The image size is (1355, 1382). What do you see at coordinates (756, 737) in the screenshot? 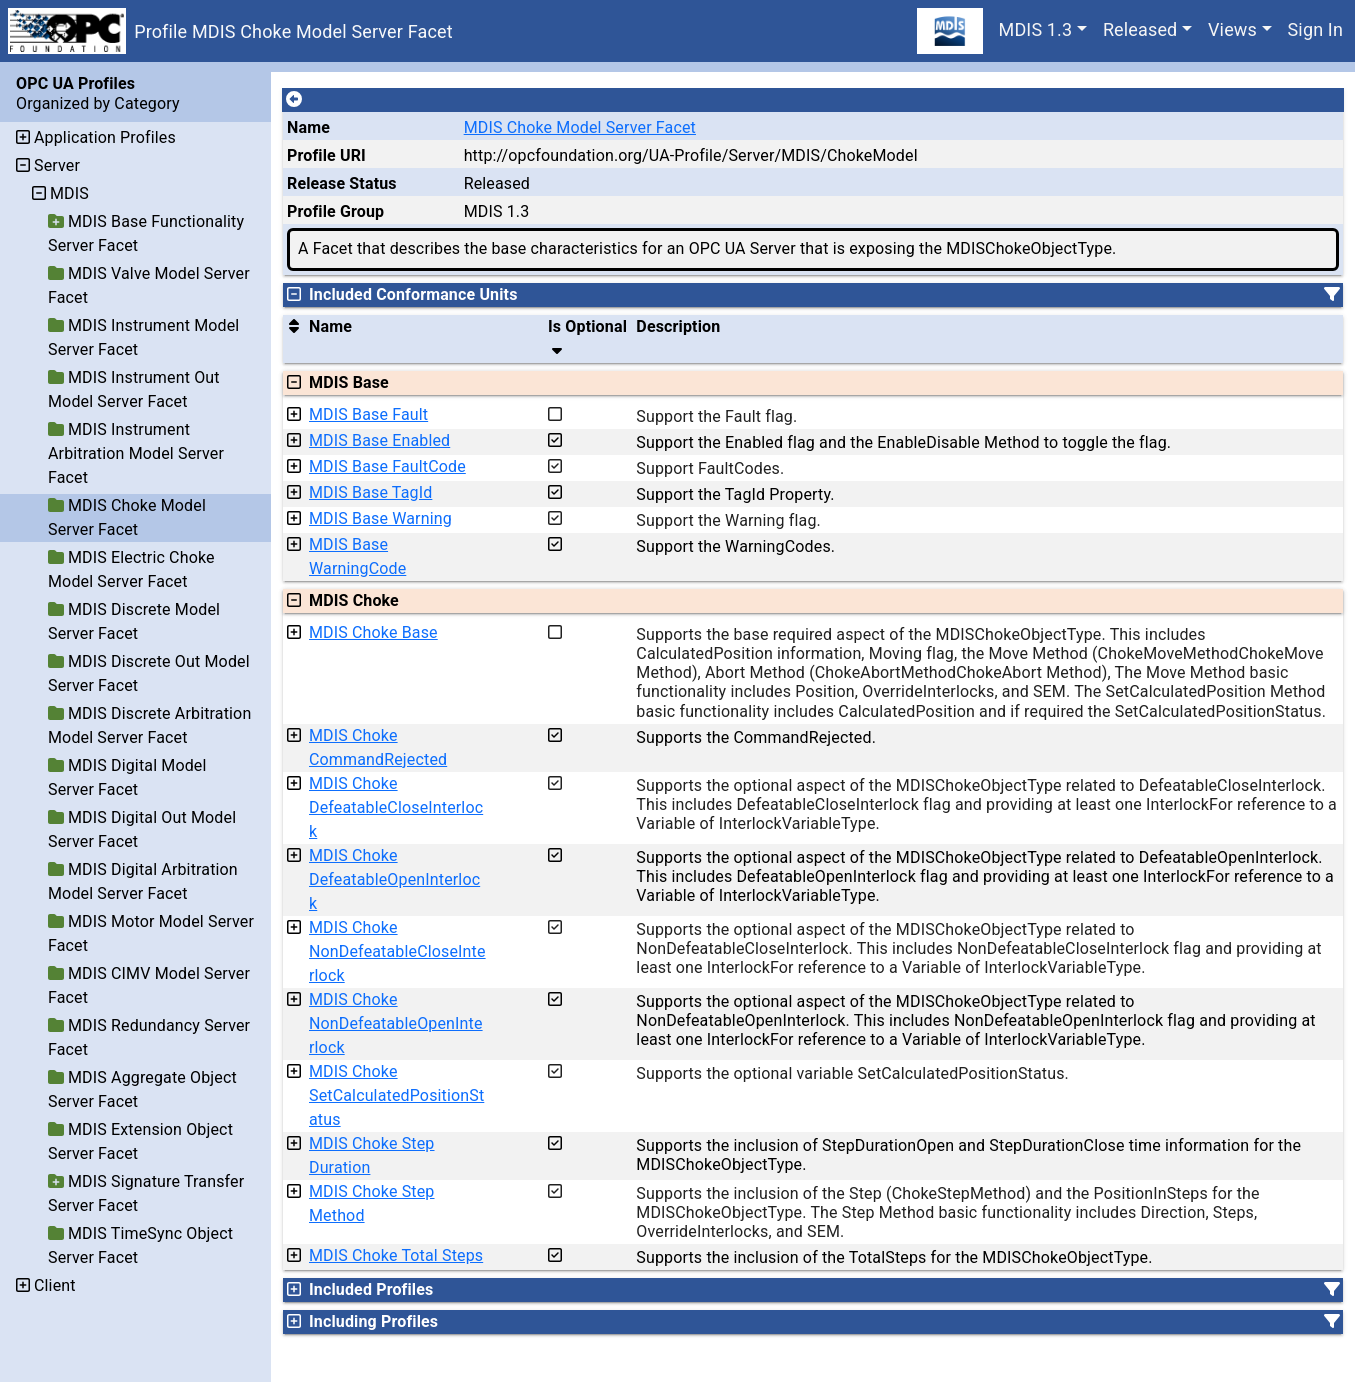
I see `Supports the CommandRejected.` at bounding box center [756, 737].